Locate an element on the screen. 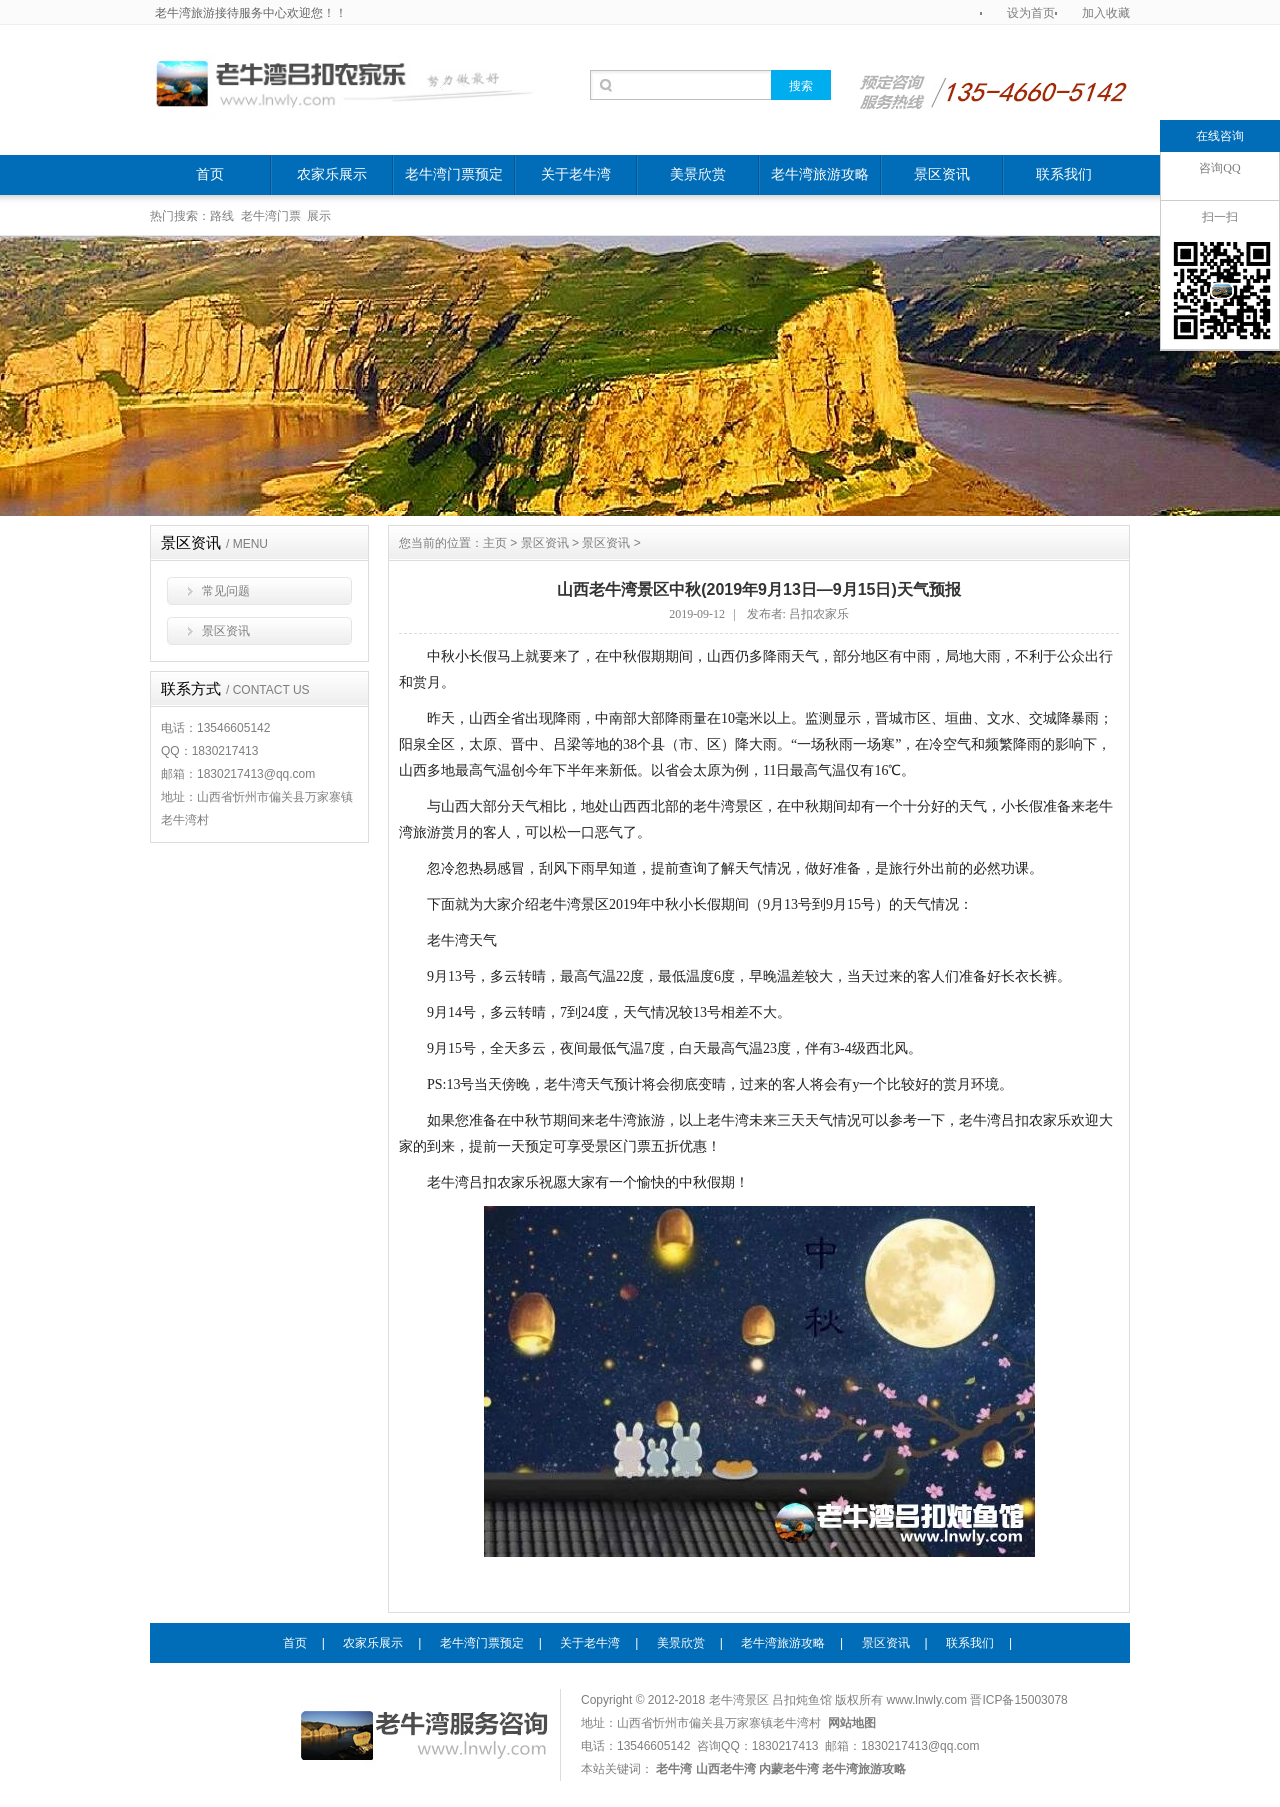  老牛湾门票预定 is located at coordinates (454, 174).